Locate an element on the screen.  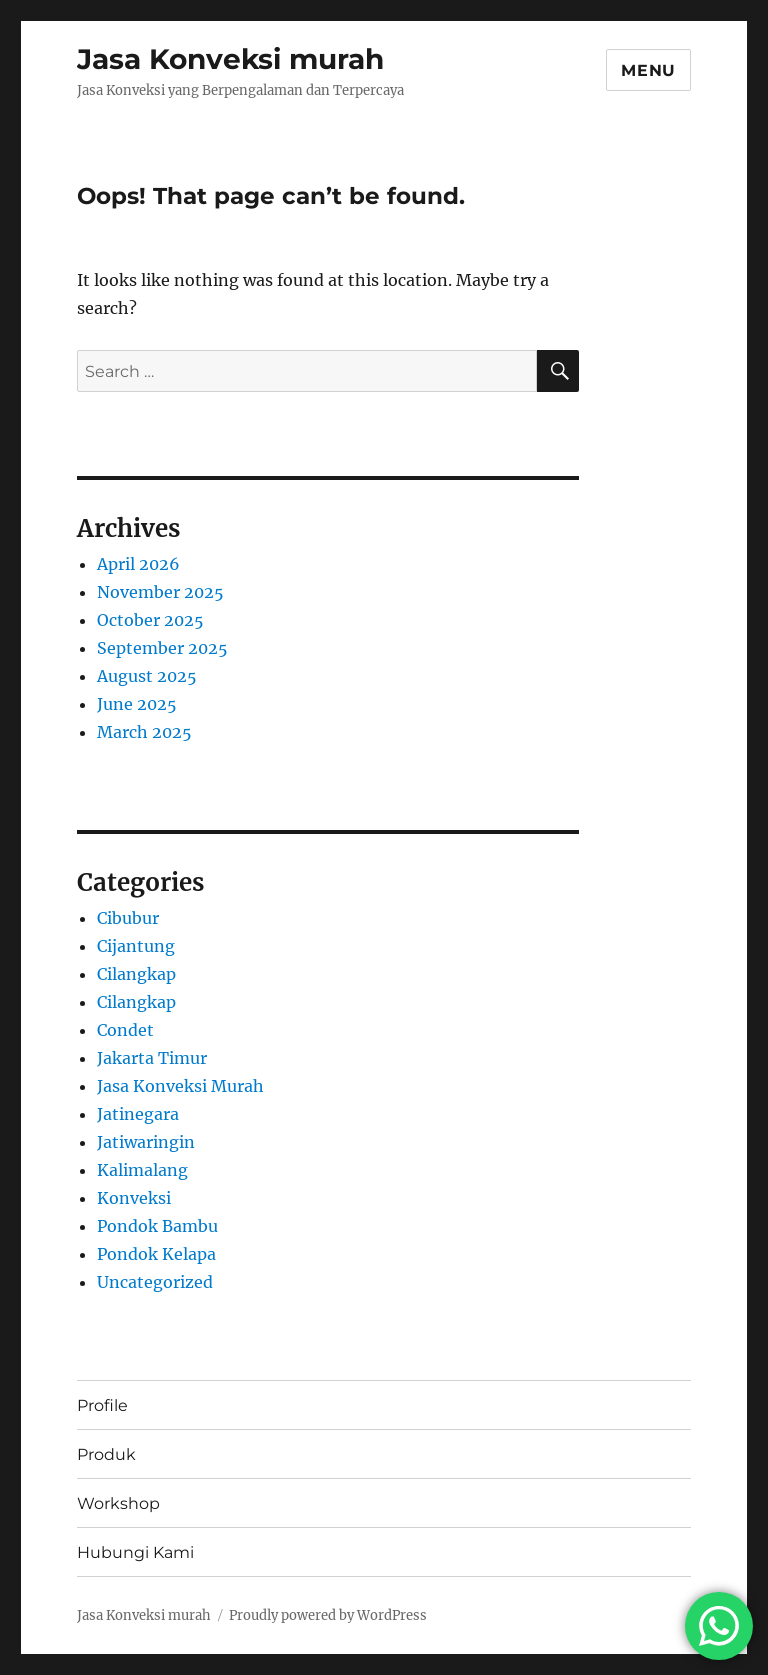
Jasa Konveksi murah is located at coordinates (230, 59).